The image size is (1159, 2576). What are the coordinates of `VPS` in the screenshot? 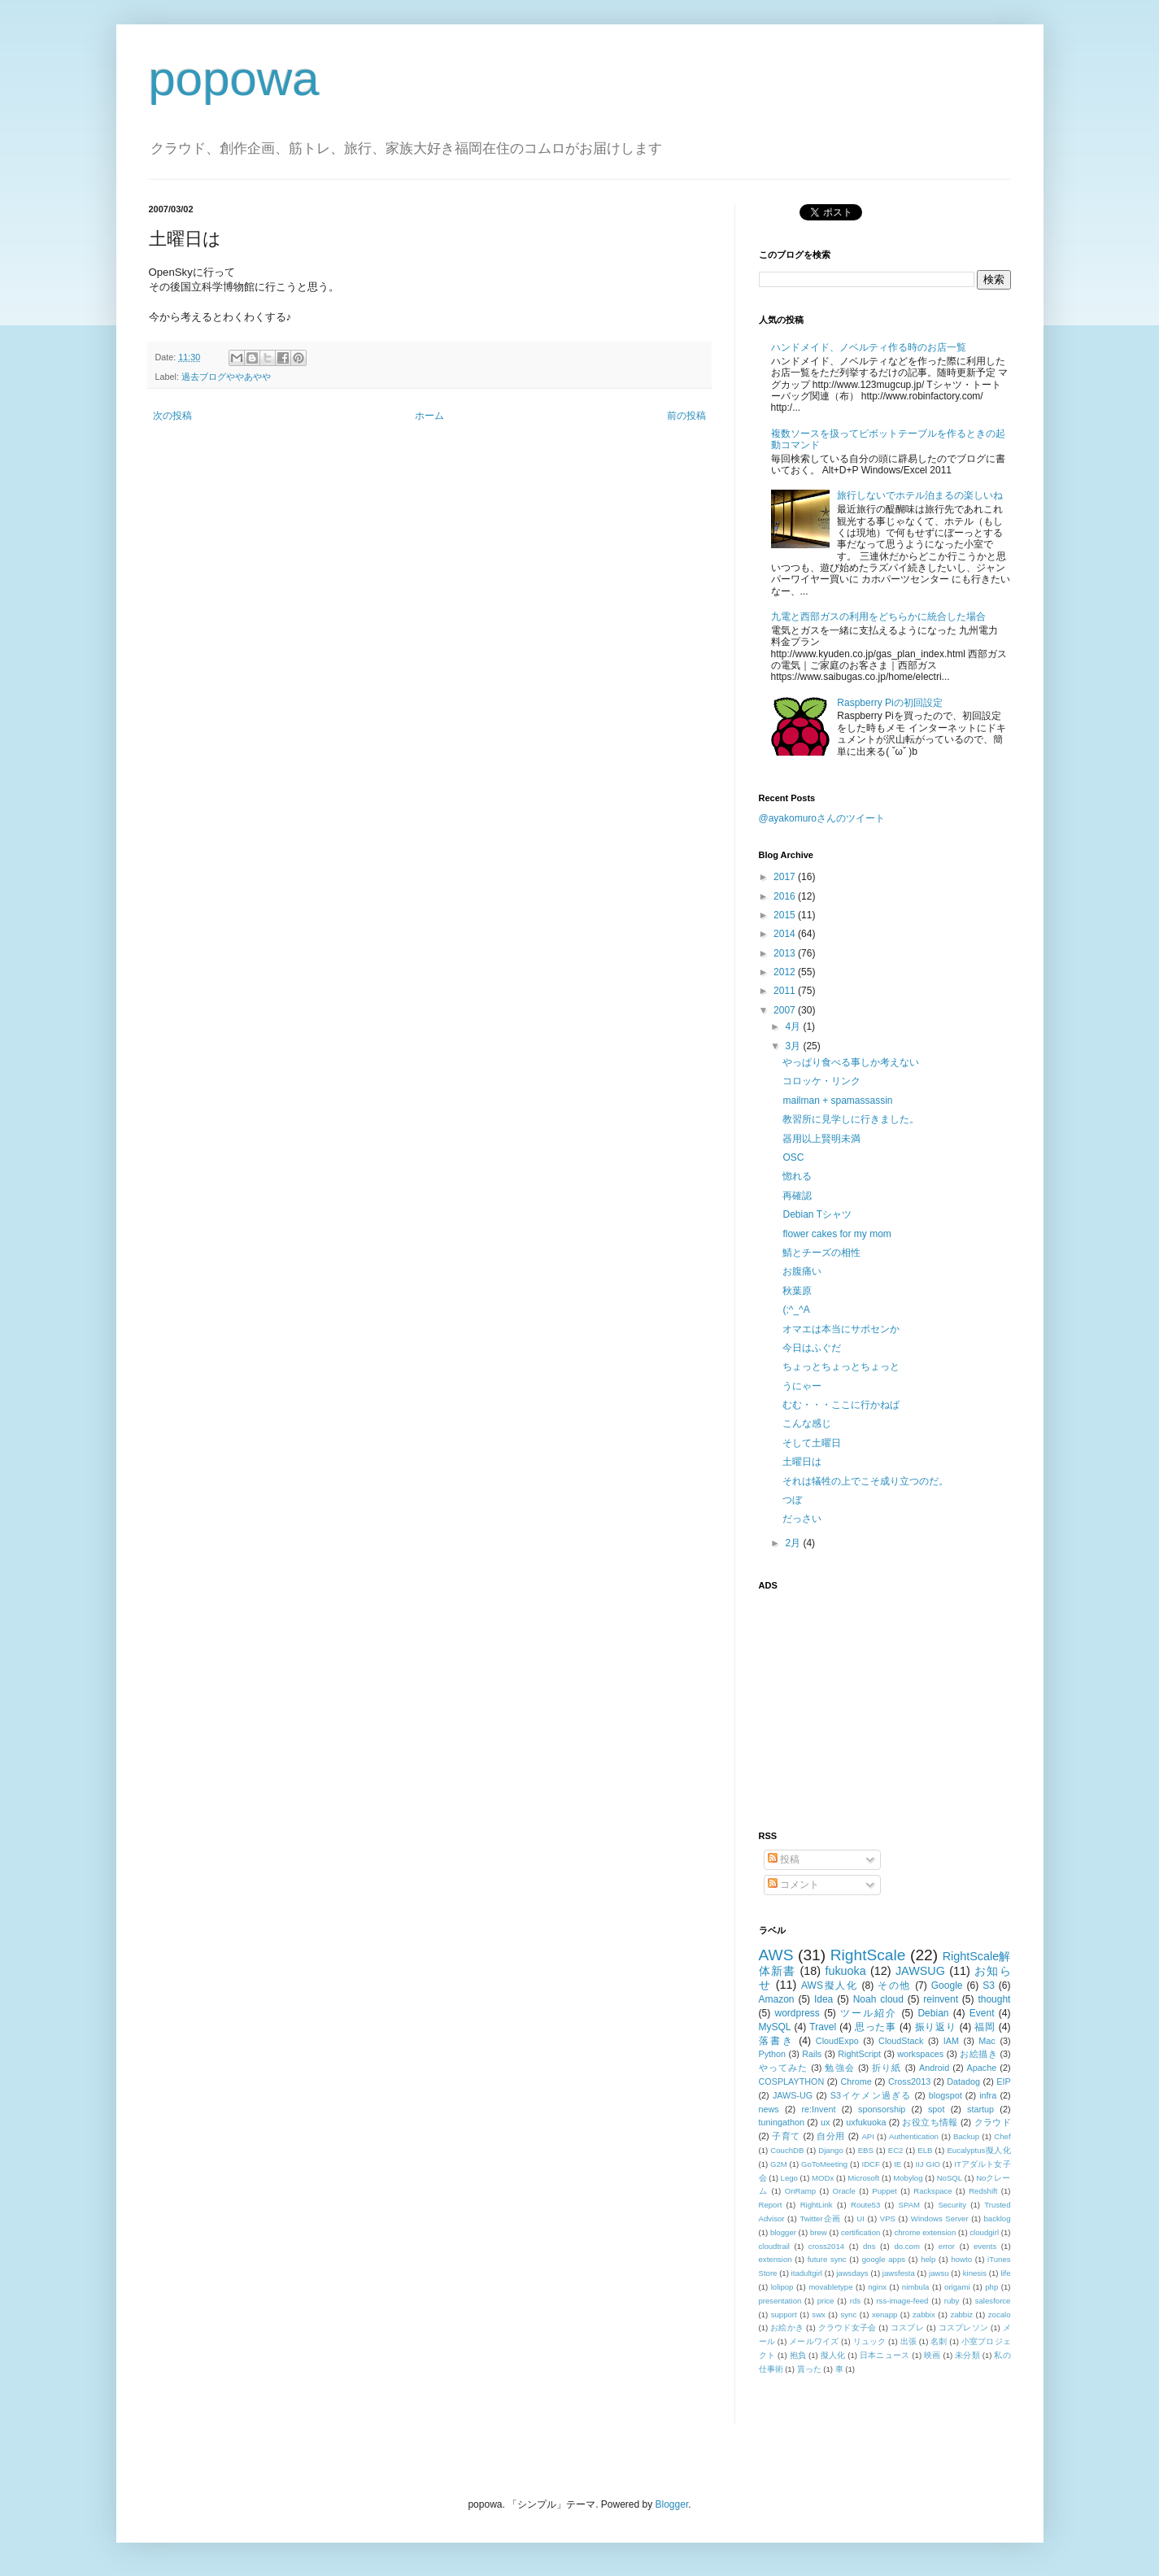 It's located at (887, 2218).